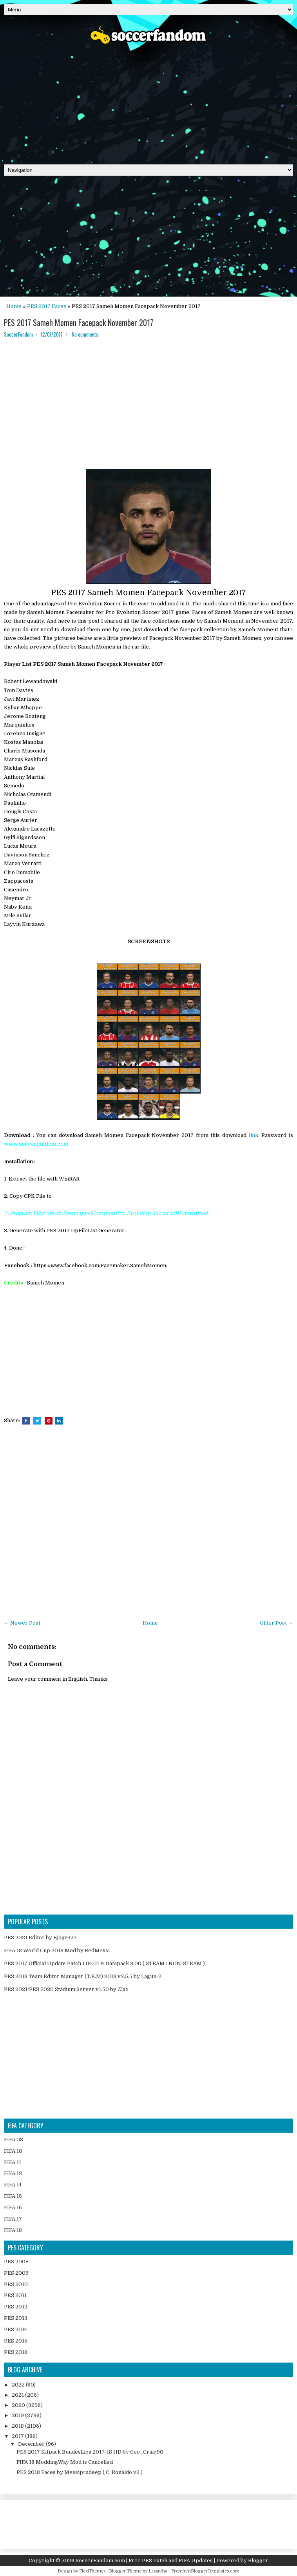  I want to click on Older Post →, so click(276, 1623).